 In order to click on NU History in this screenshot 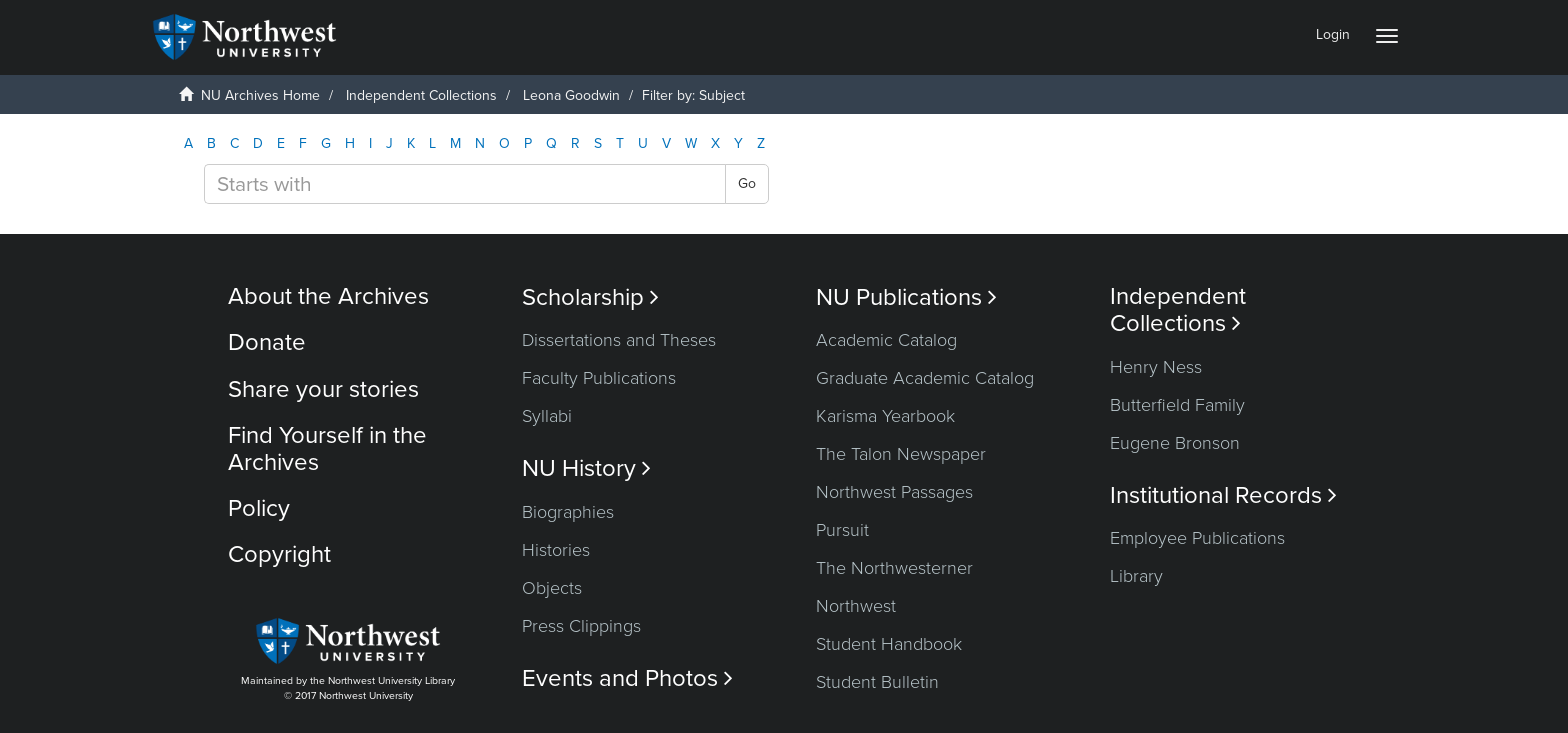, I will do `click(586, 468)`.